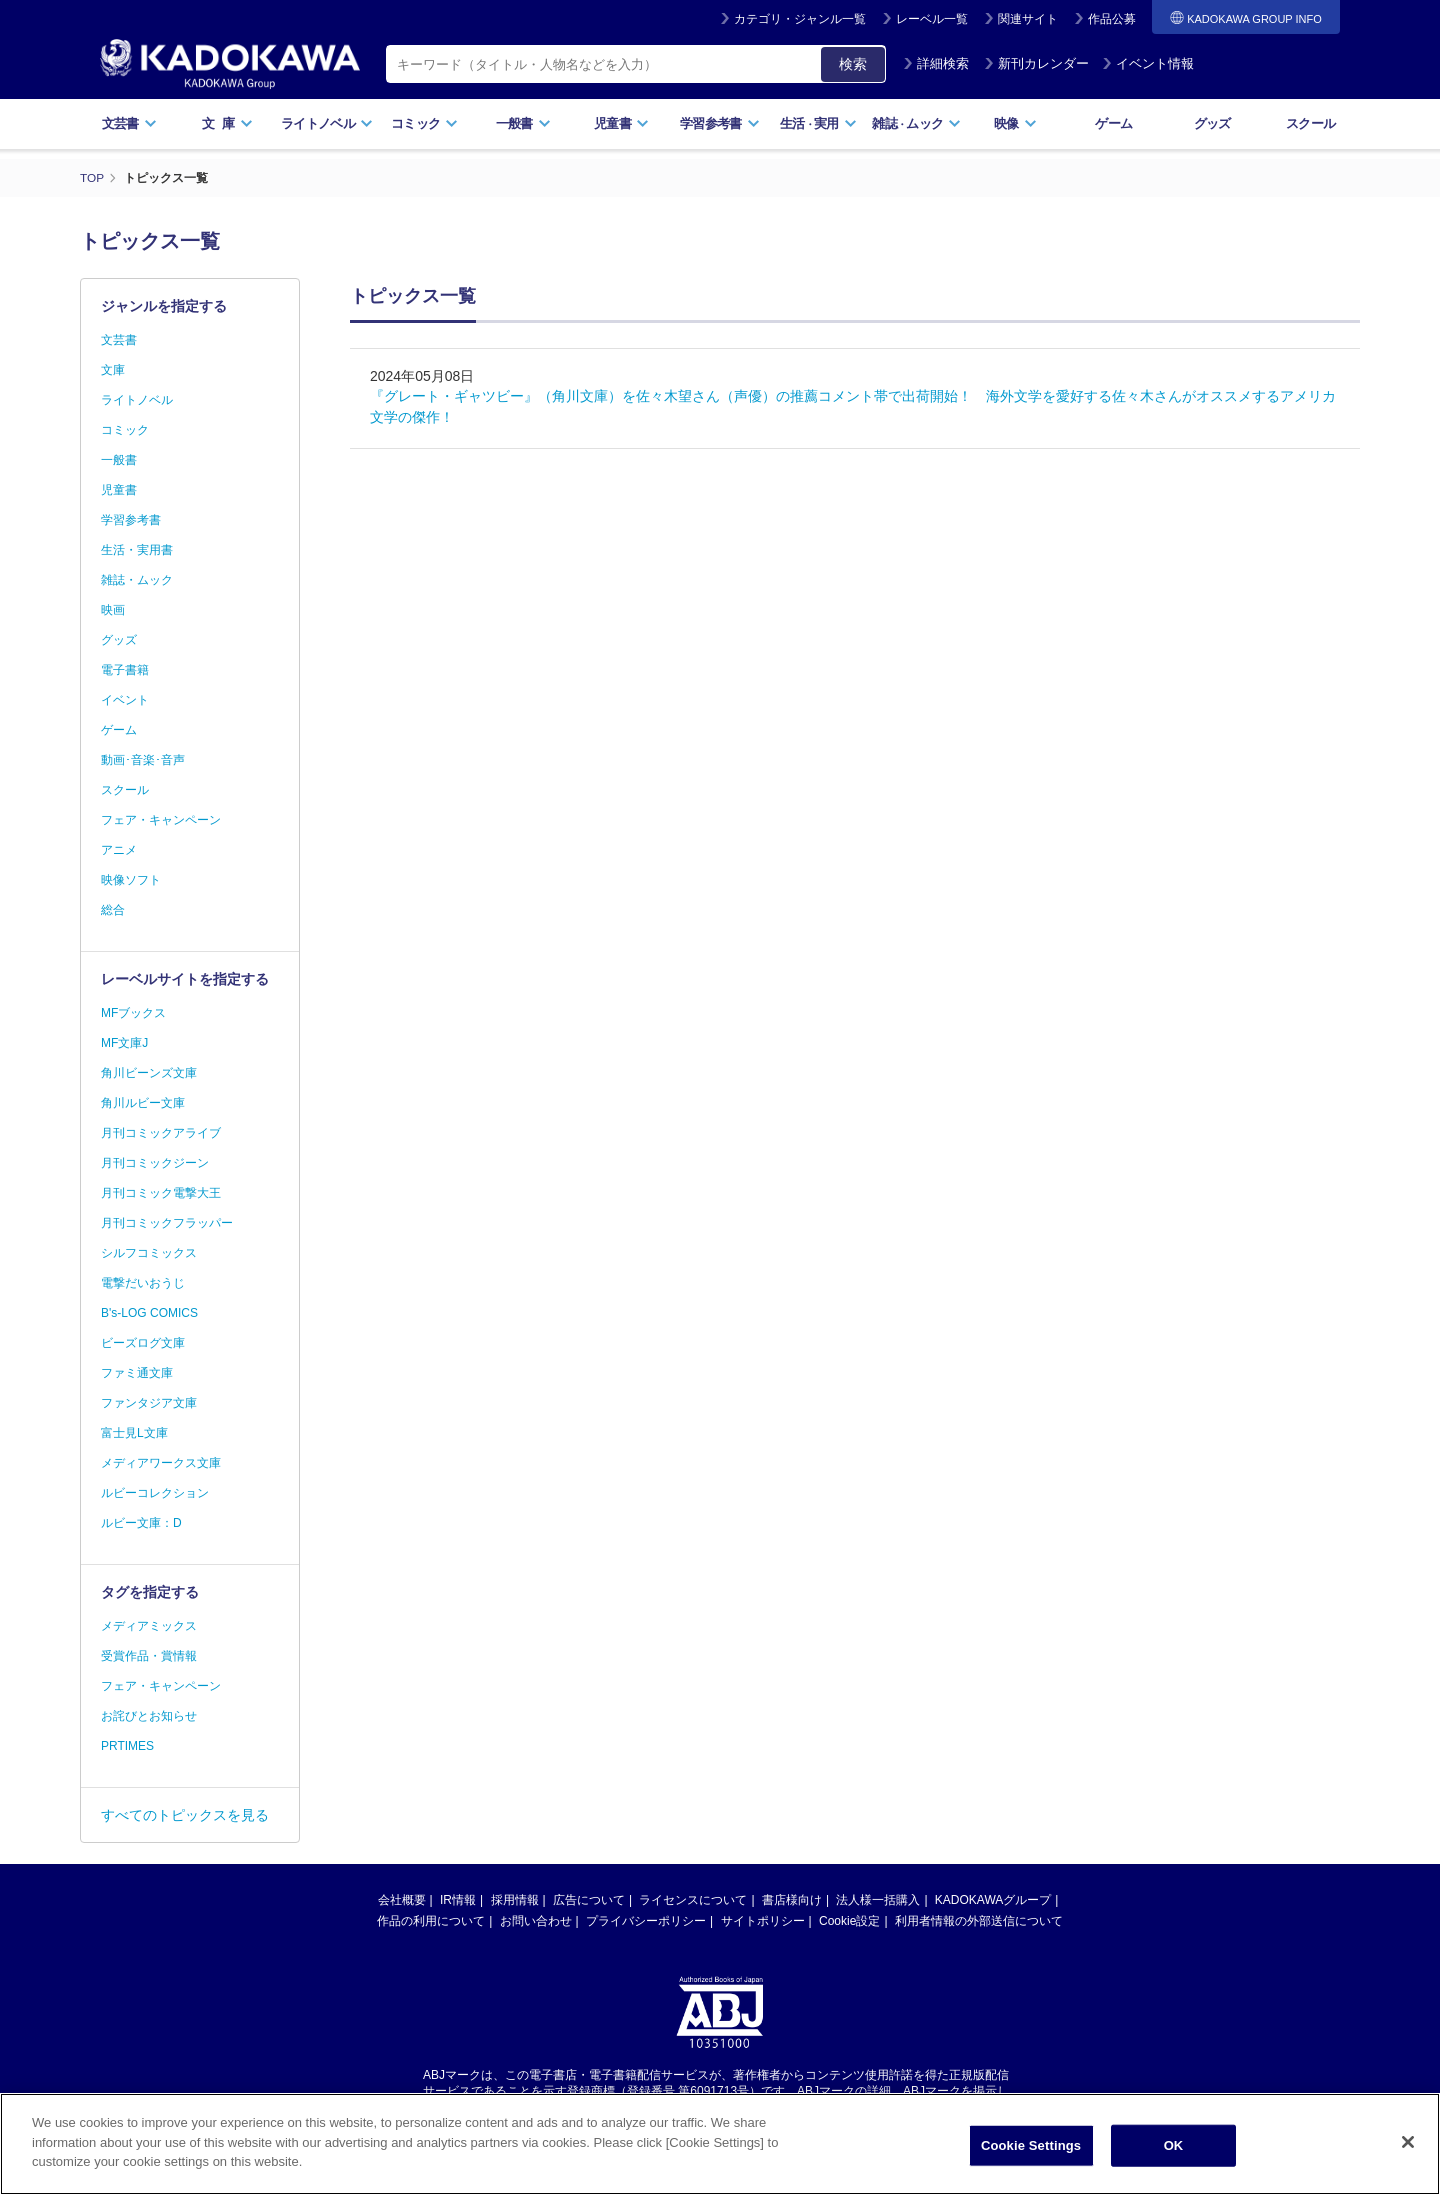 The image size is (1440, 2195). What do you see at coordinates (720, 123) in the screenshot?
I see `学習参考書` at bounding box center [720, 123].